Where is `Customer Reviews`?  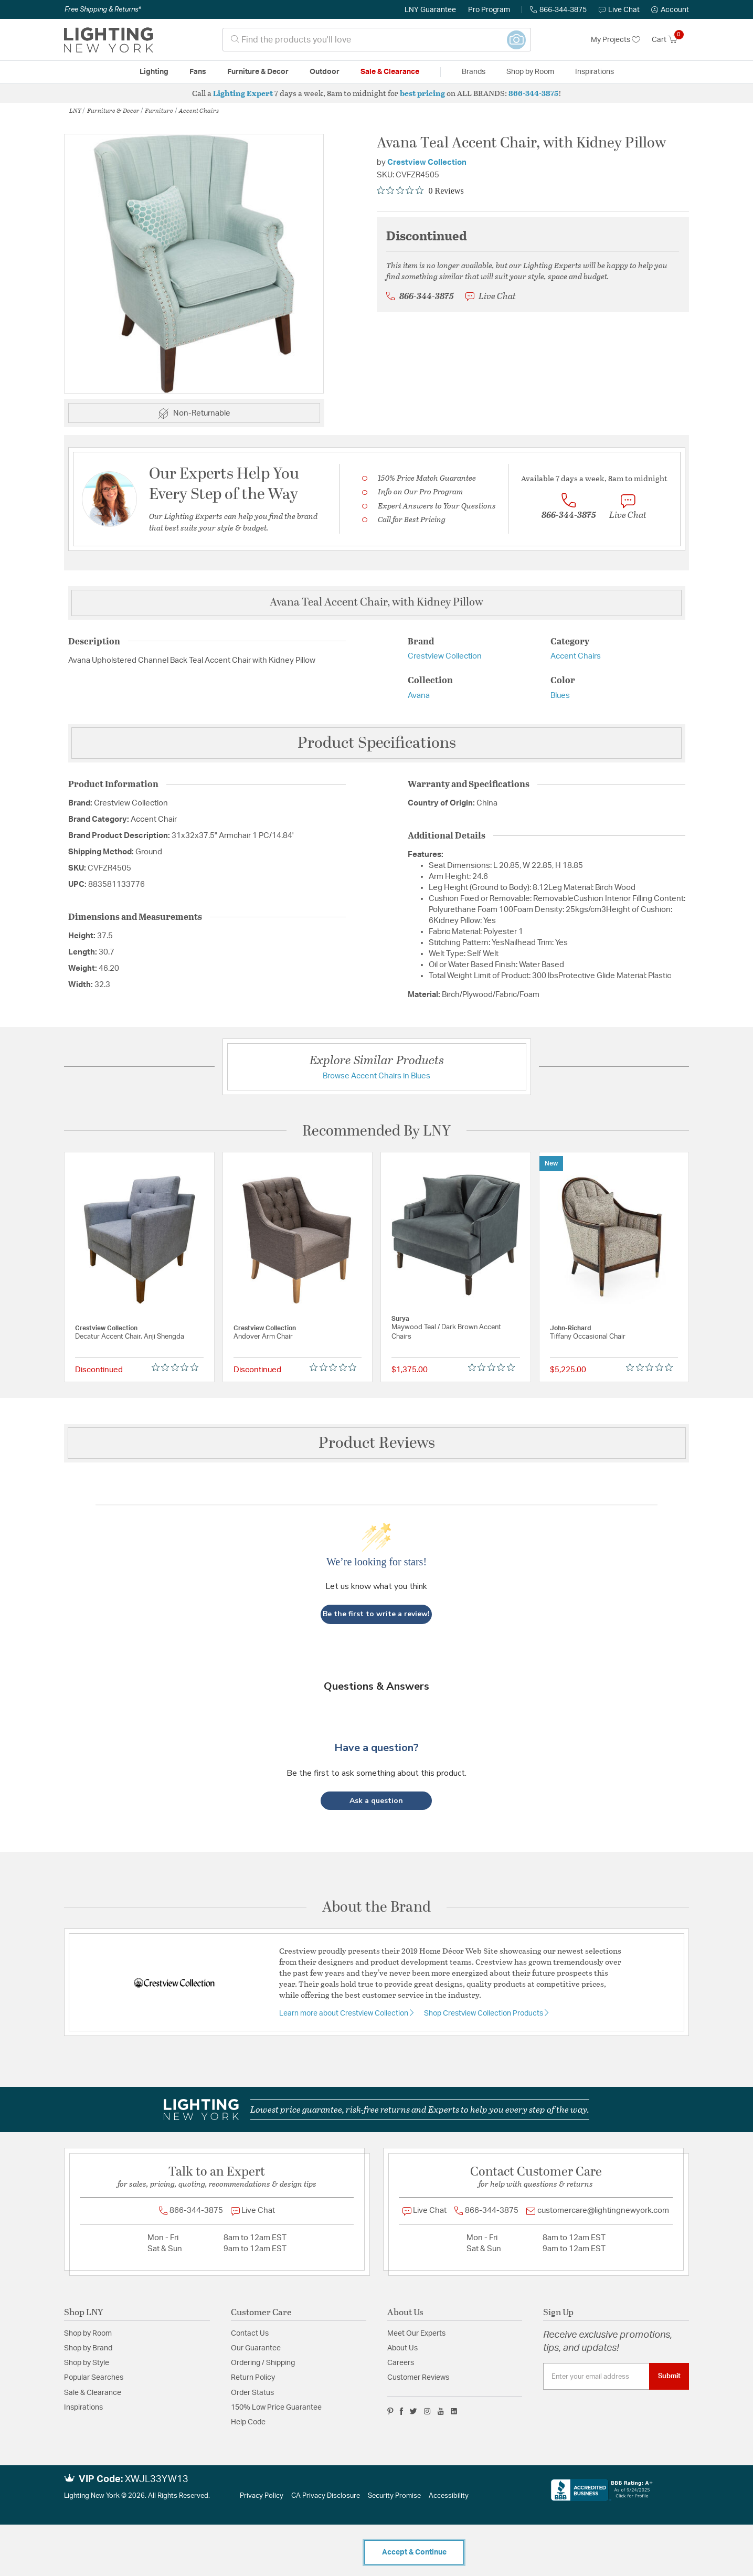
Customer Reviews is located at coordinates (418, 2377).